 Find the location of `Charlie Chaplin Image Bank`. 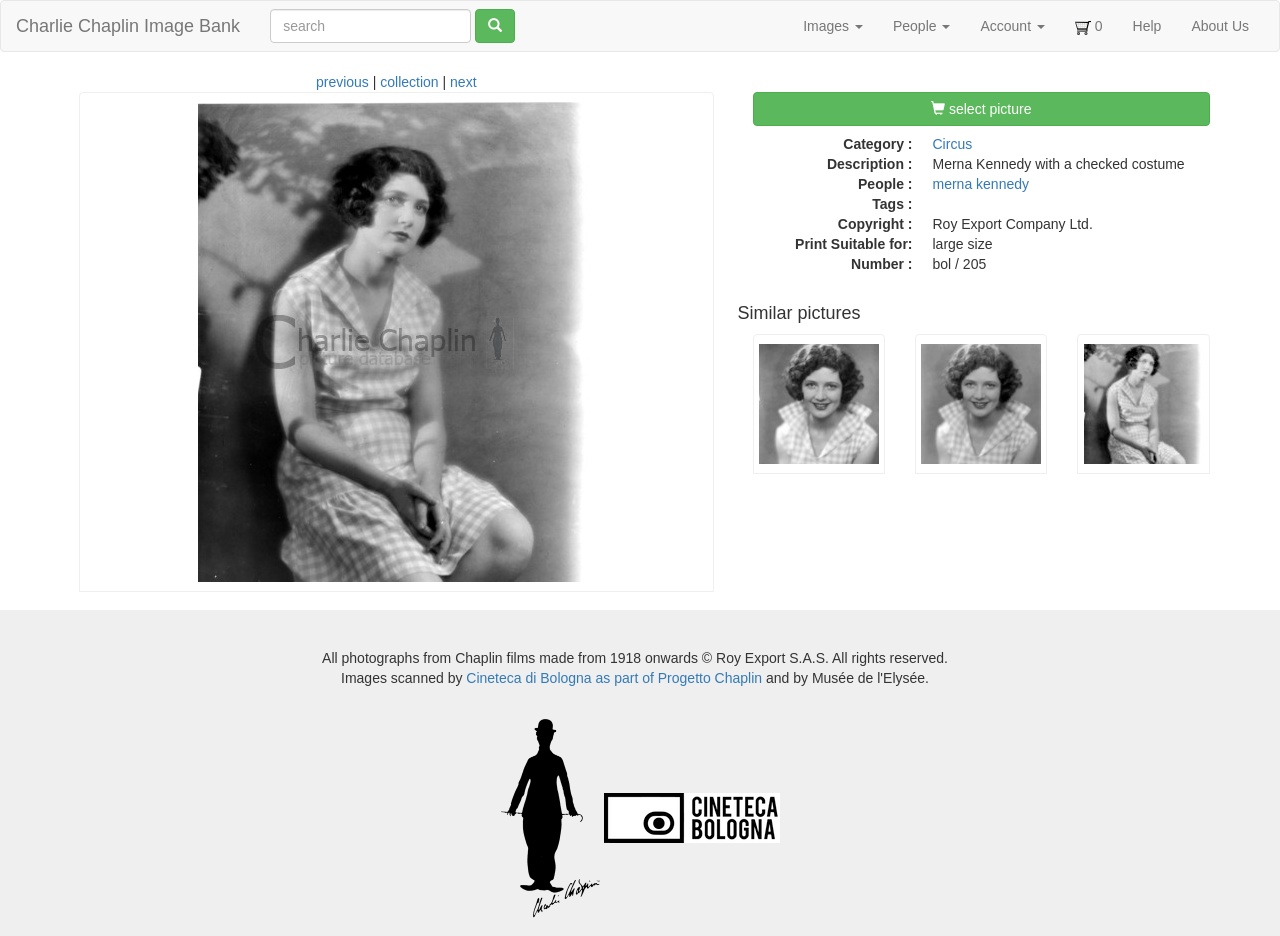

Charlie Chaplin Image Bank is located at coordinates (128, 26).